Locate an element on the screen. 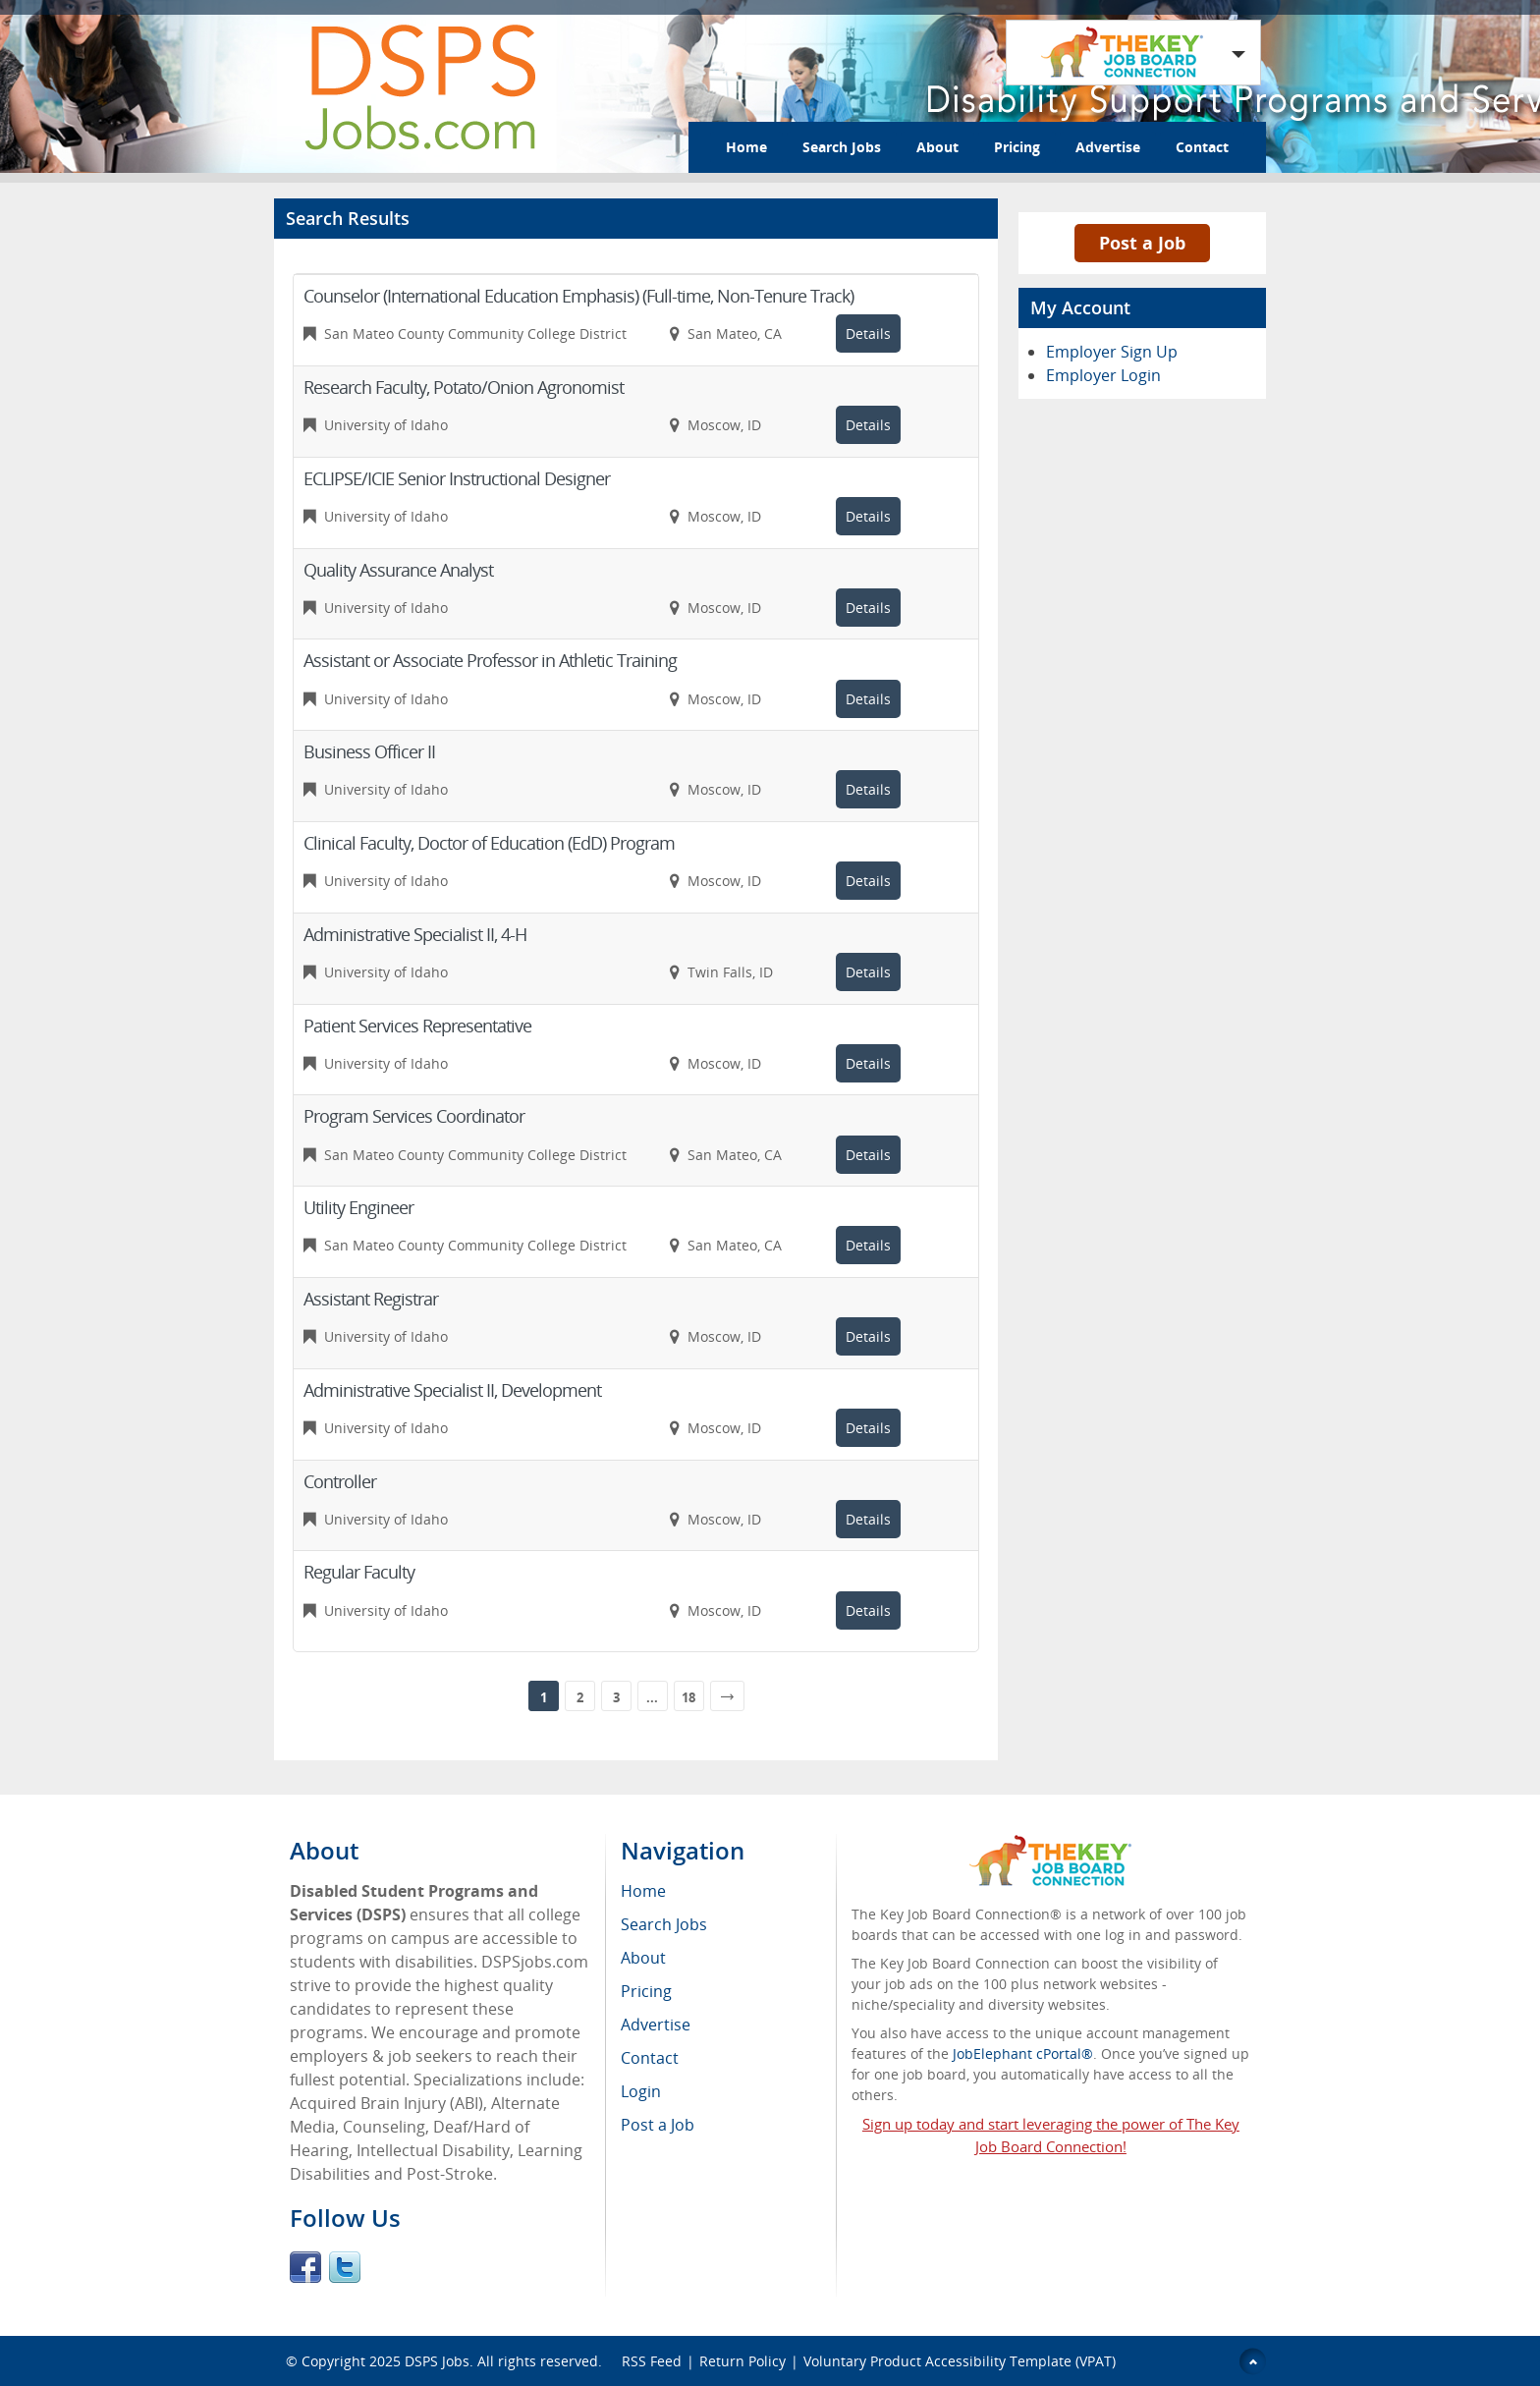 This screenshot has height=2386, width=1540. Return Policy is located at coordinates (742, 2361).